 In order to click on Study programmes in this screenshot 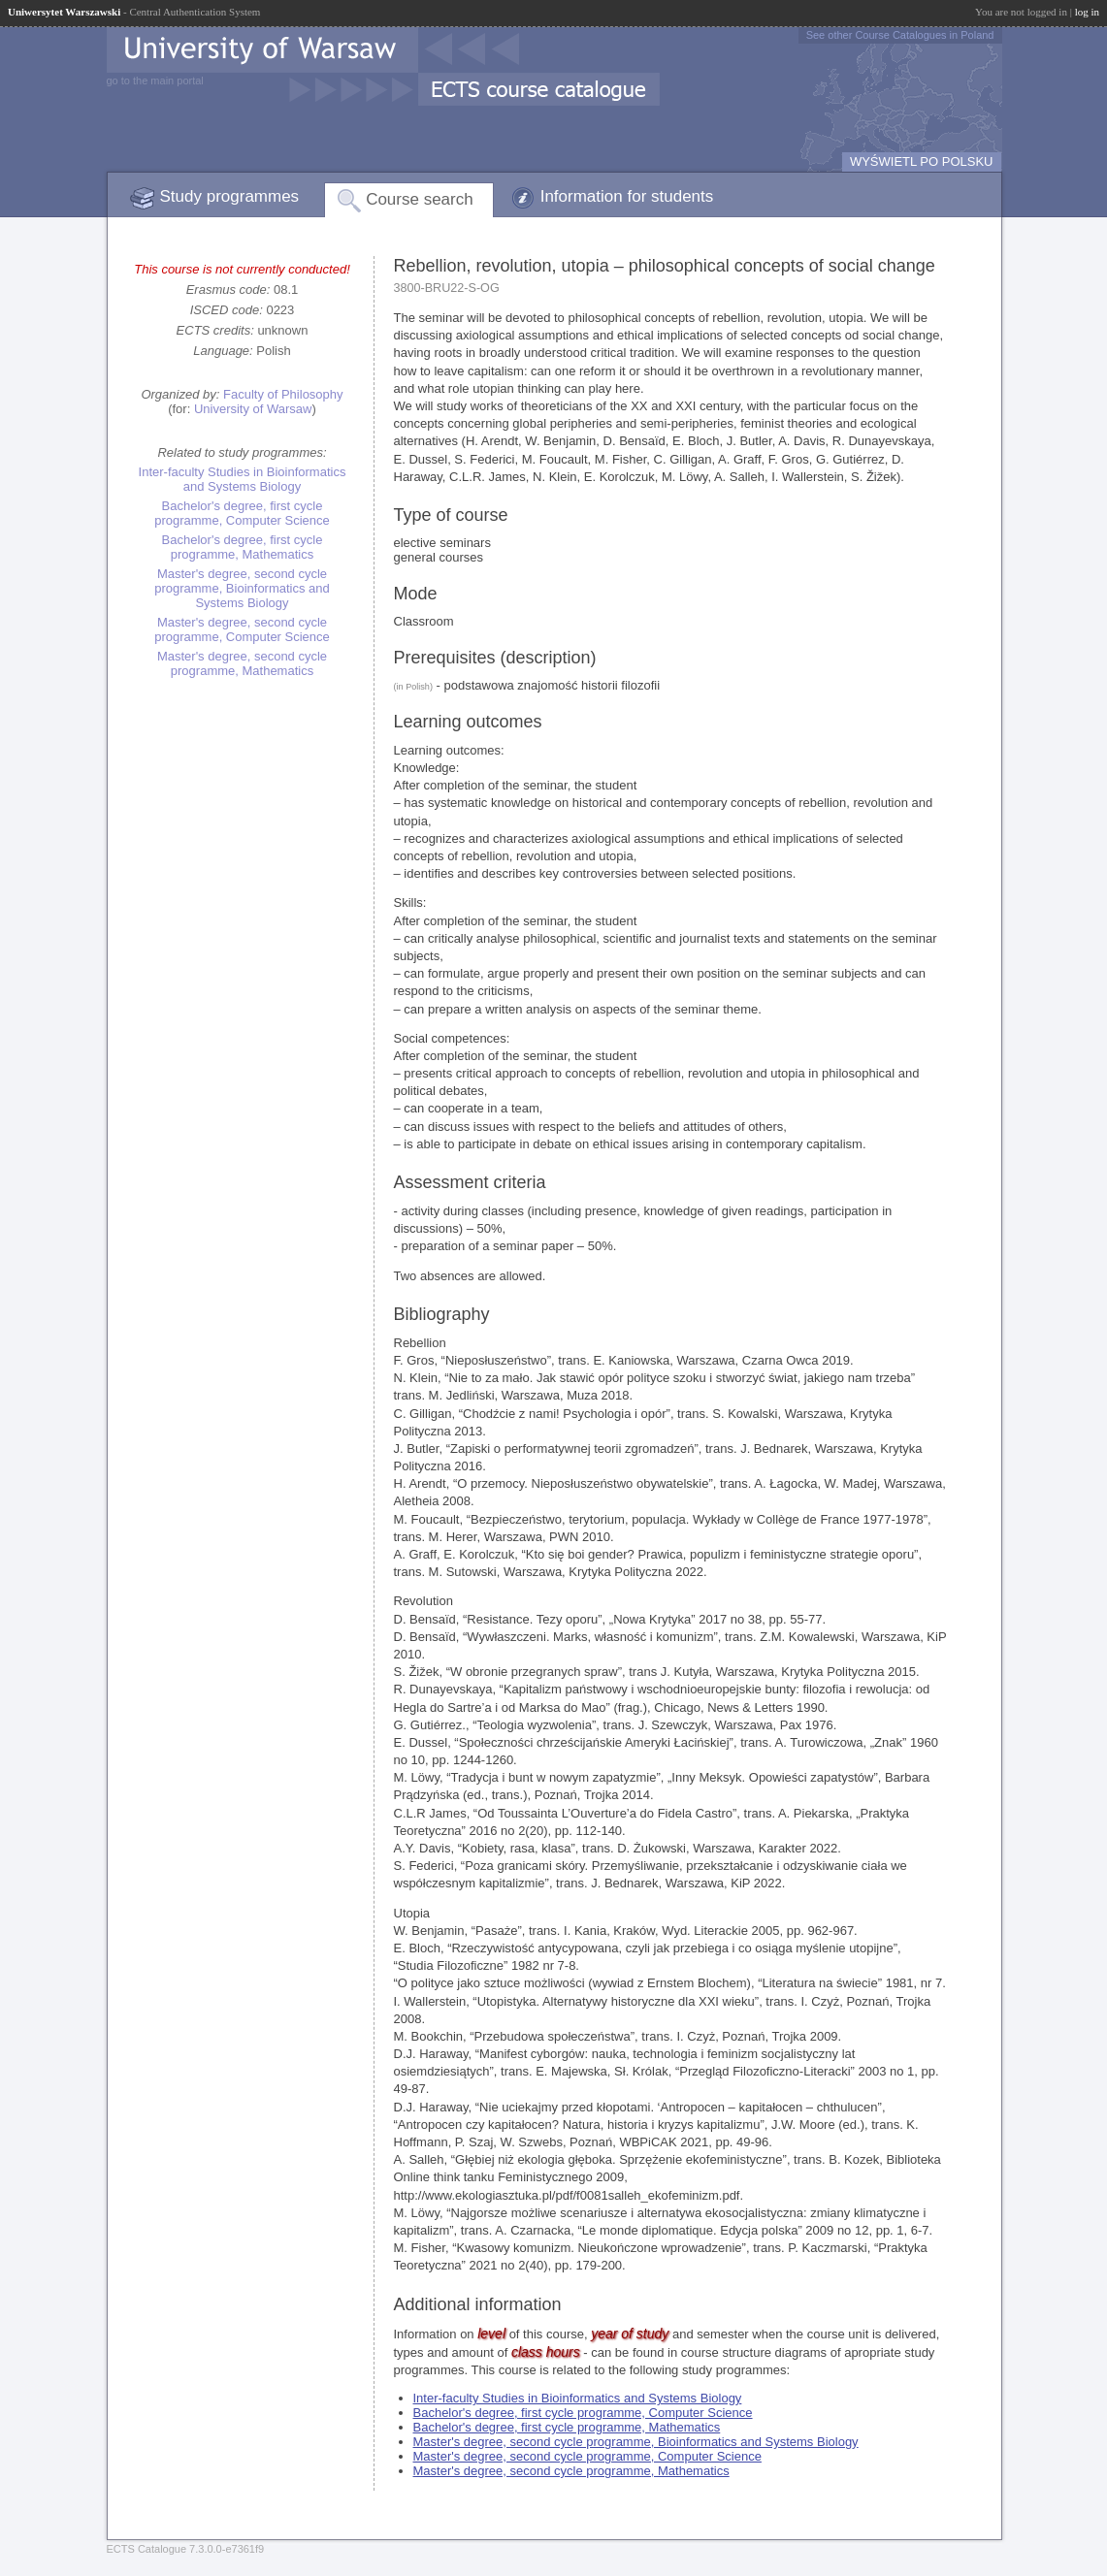, I will do `click(230, 196)`.